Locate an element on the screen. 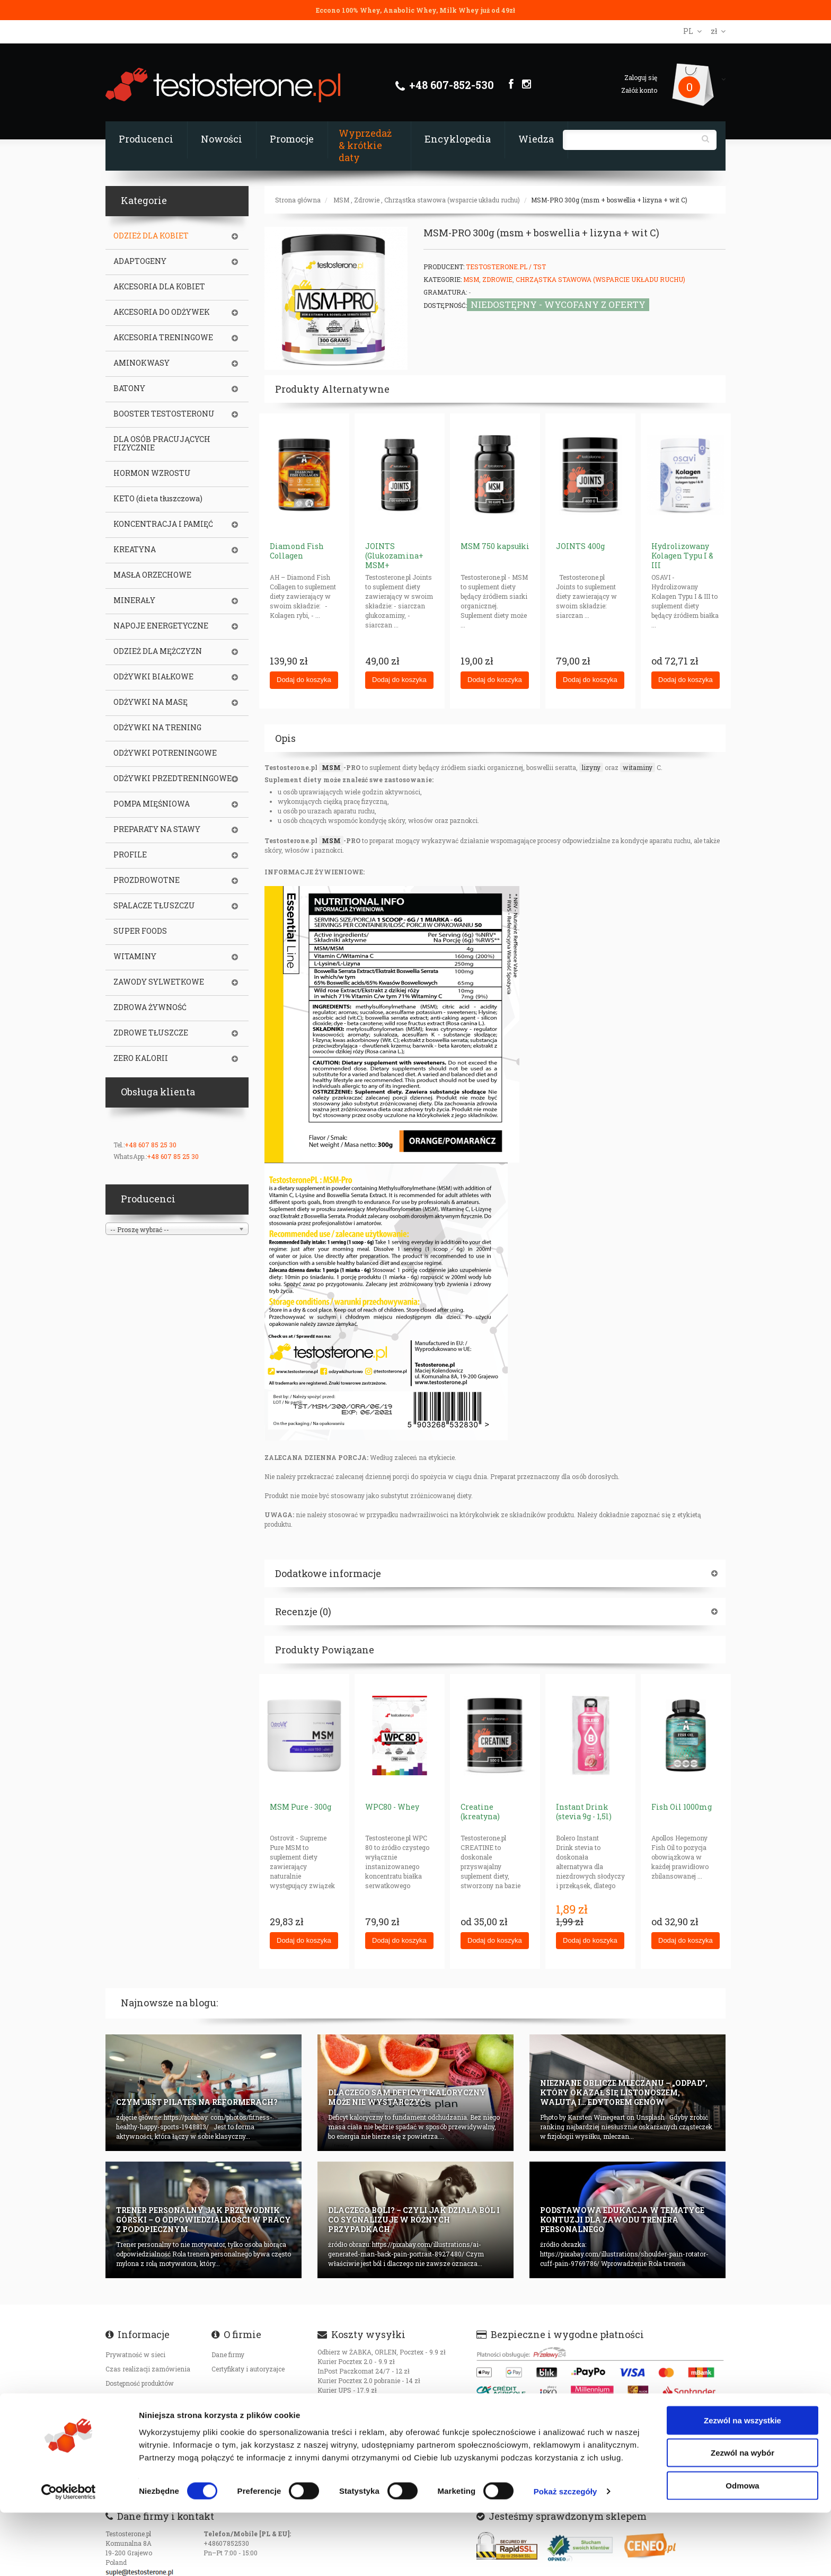  Dane firmy is located at coordinates (227, 2354).